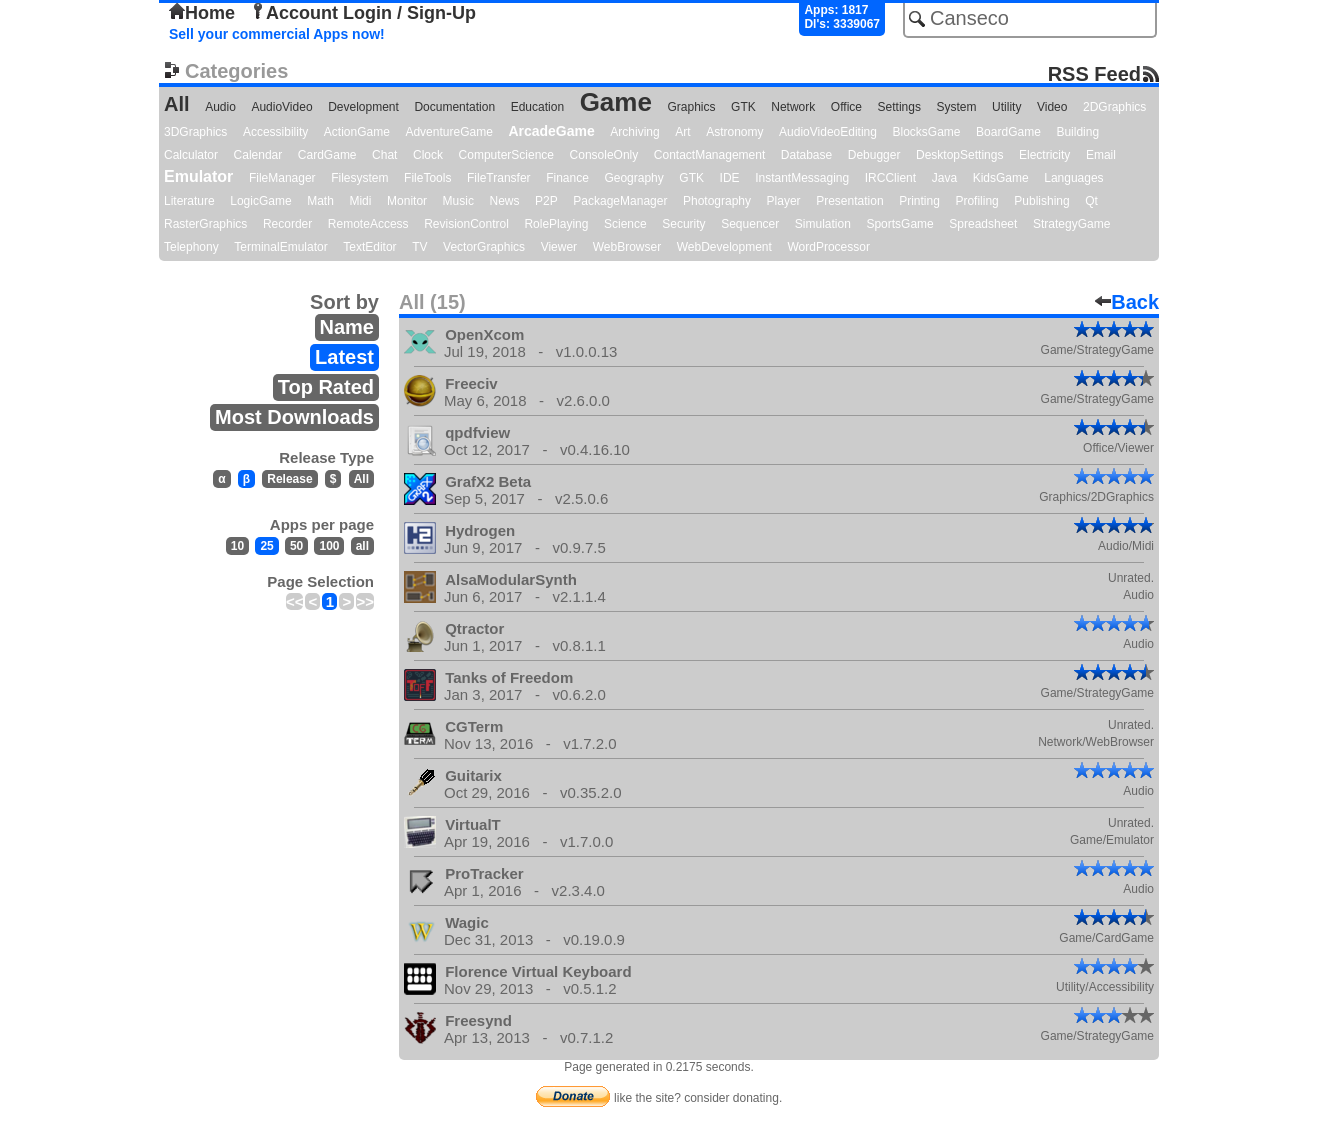 The width and height of the screenshot is (1318, 1122). I want to click on Telephony, so click(191, 247).